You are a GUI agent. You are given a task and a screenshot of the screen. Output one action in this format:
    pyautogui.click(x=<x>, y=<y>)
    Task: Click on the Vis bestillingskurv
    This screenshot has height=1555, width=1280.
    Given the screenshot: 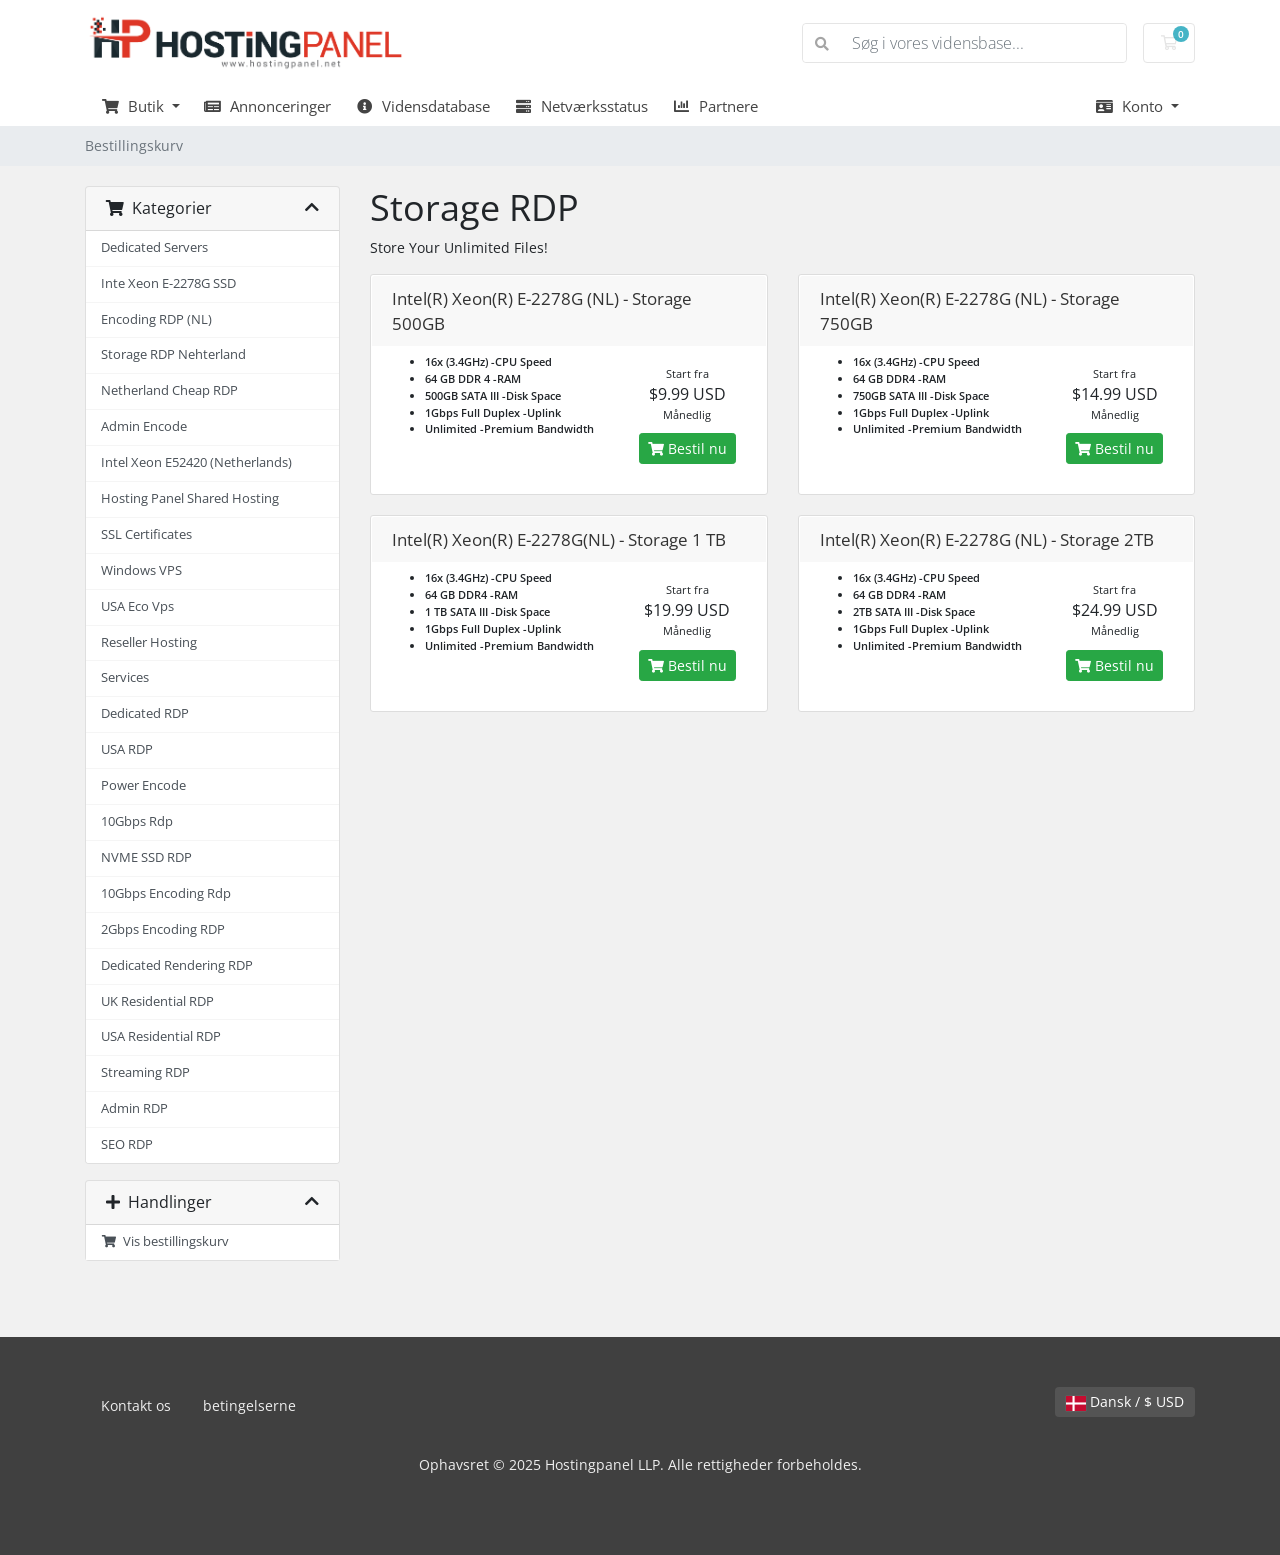 What is the action you would take?
    pyautogui.click(x=165, y=1241)
    